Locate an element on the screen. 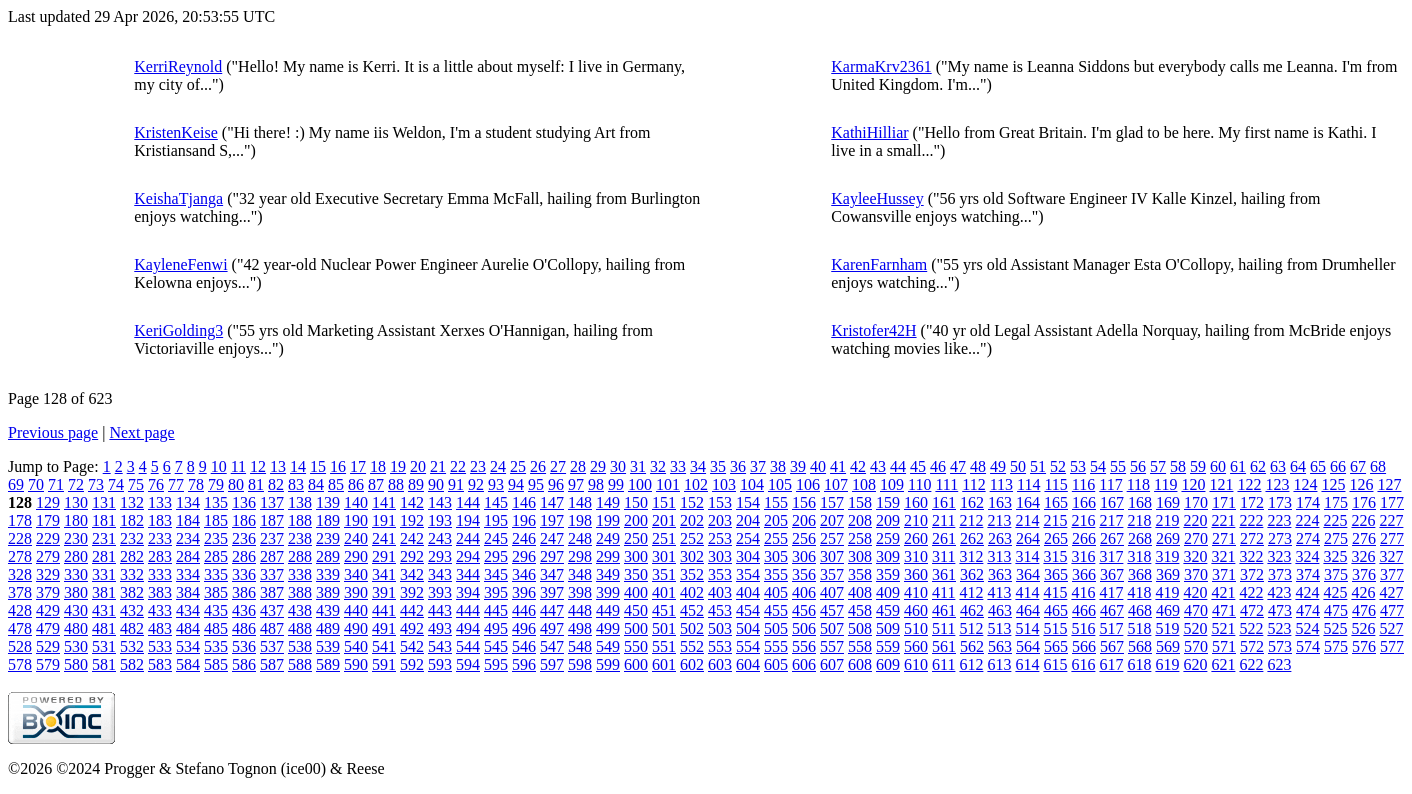 The height and width of the screenshot is (794, 1412). 223 is located at coordinates (1279, 520).